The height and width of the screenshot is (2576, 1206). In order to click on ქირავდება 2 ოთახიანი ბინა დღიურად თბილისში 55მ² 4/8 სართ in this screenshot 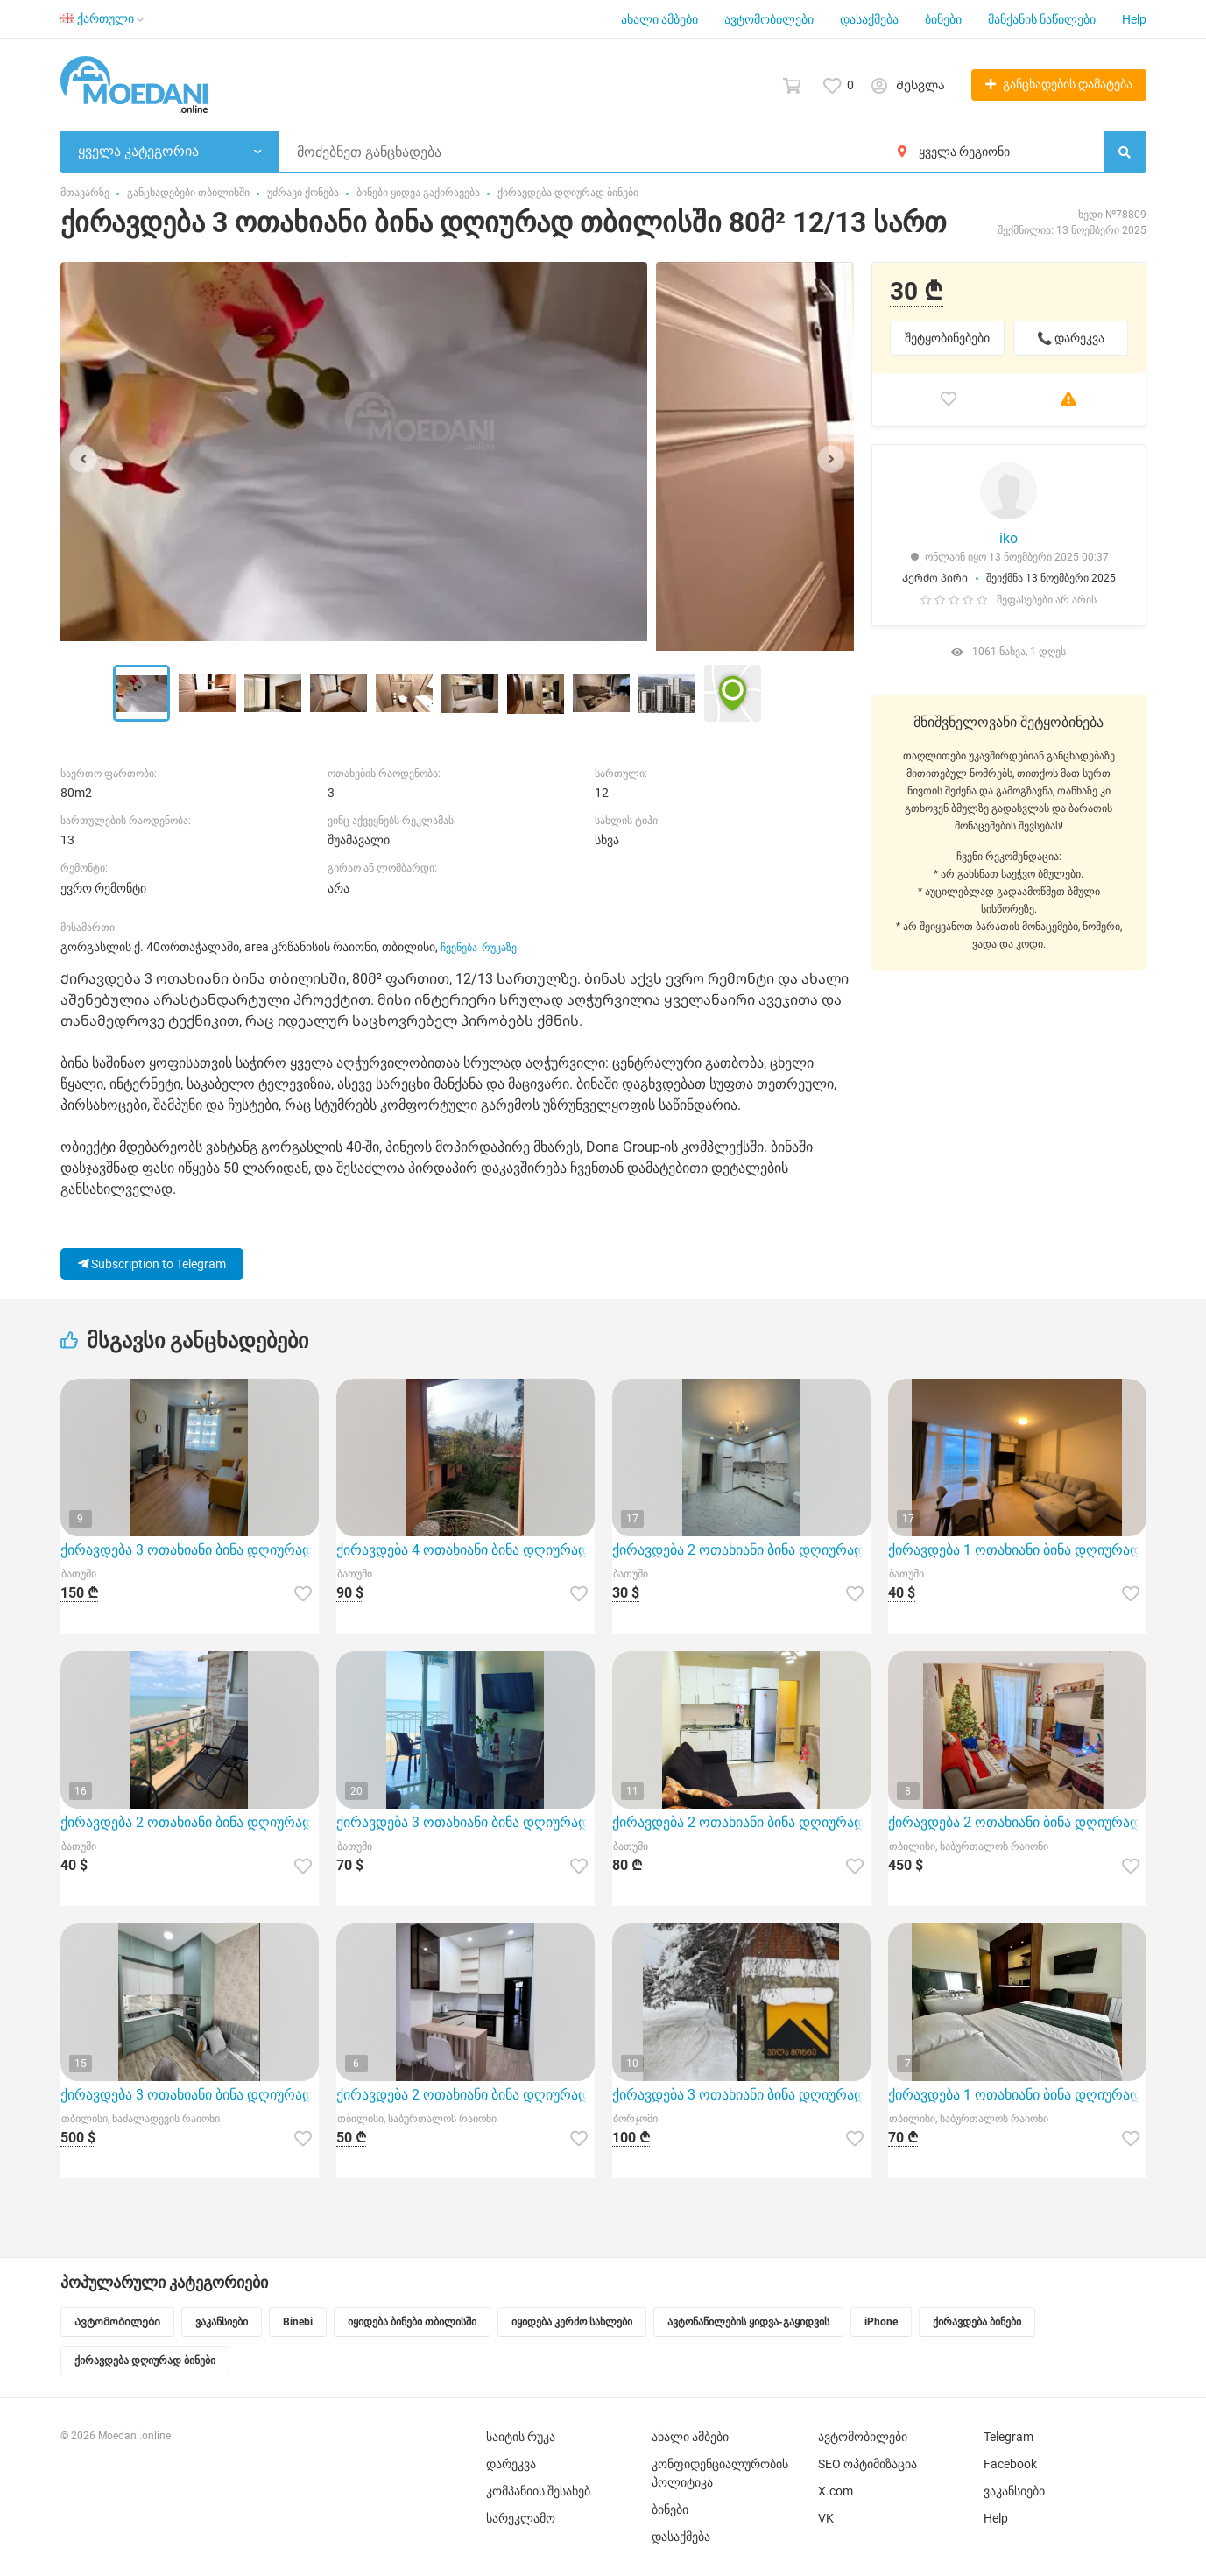, I will do `click(465, 2094)`.